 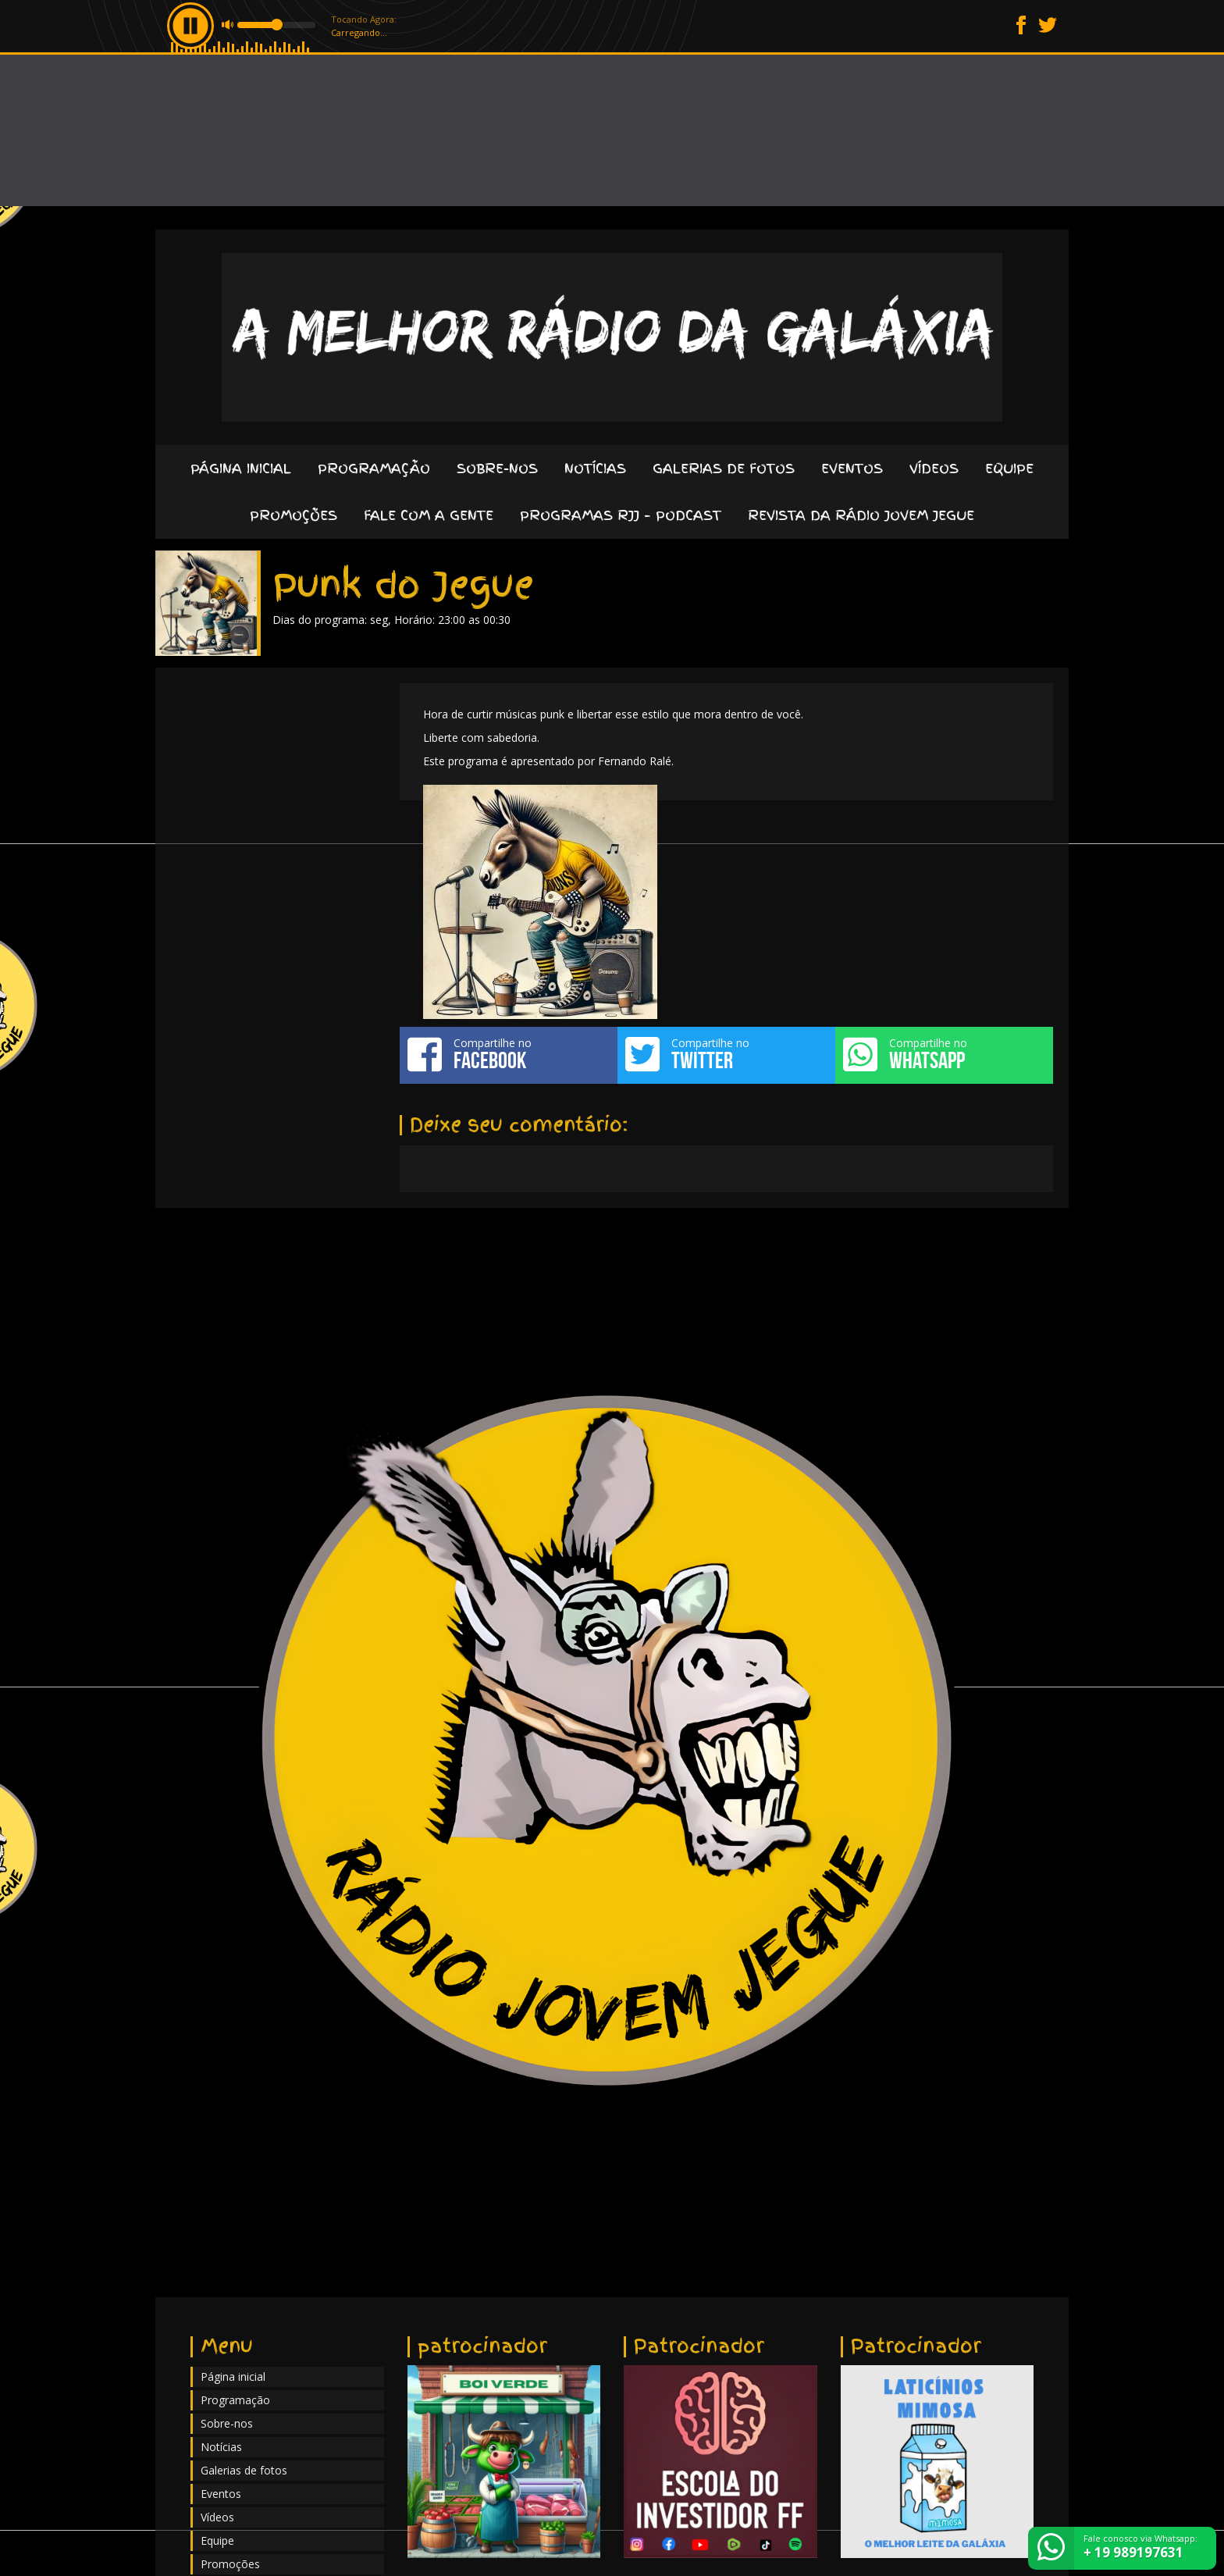 I want to click on Vídeos, so click(x=934, y=468).